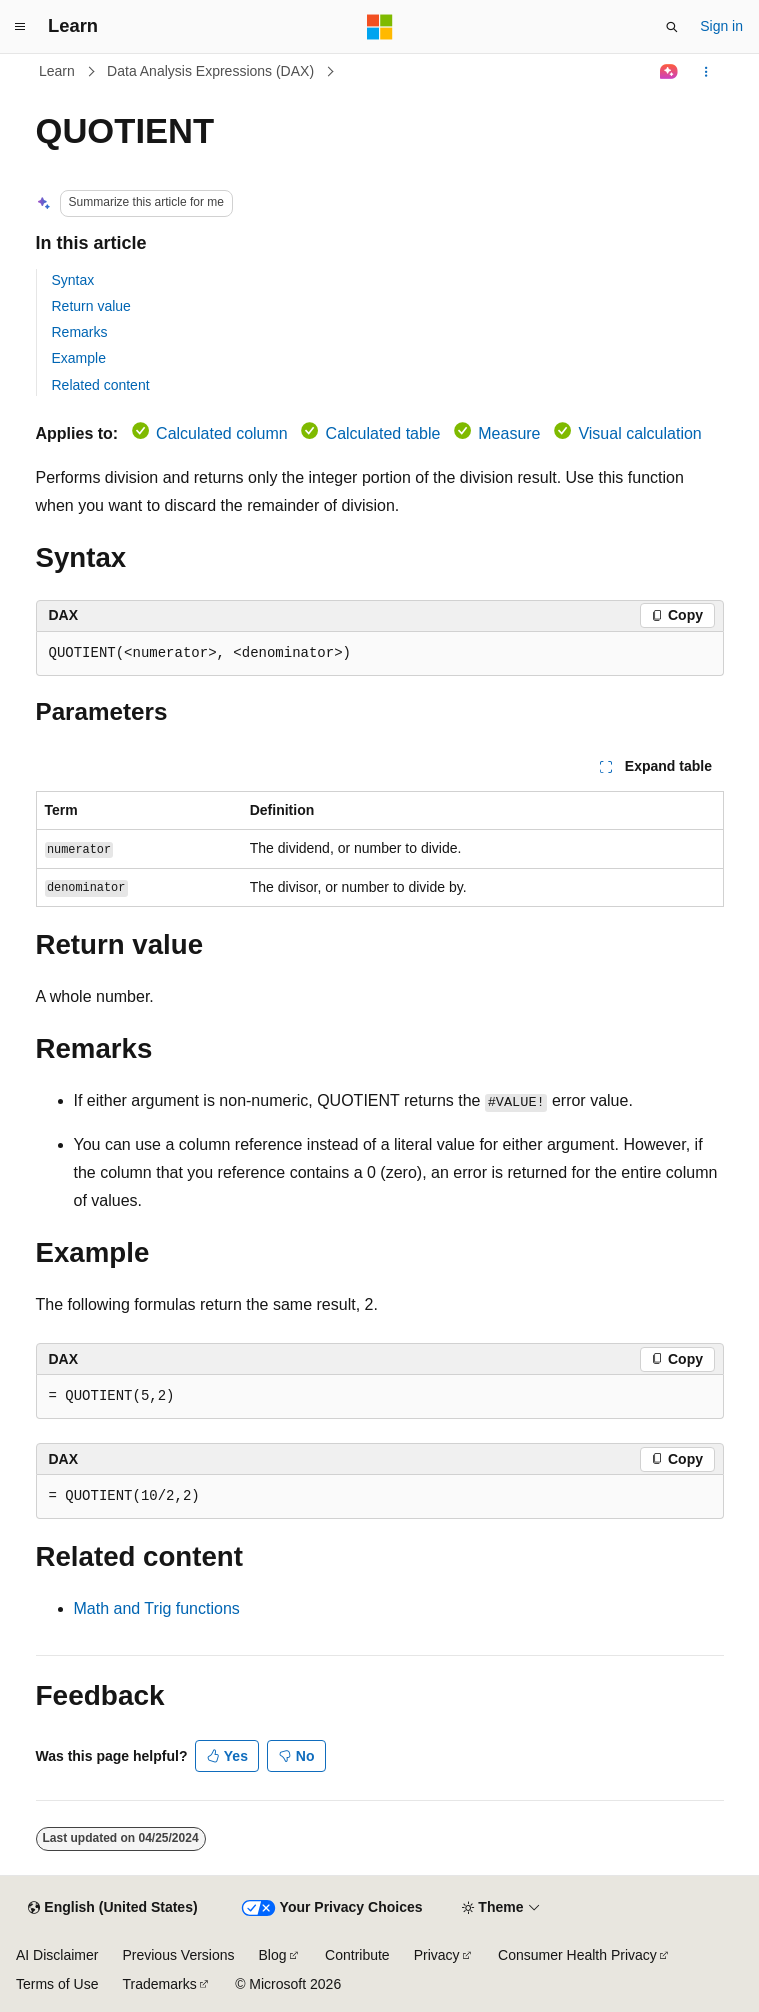 The height and width of the screenshot is (2012, 759). What do you see at coordinates (383, 433) in the screenshot?
I see `Calculated table` at bounding box center [383, 433].